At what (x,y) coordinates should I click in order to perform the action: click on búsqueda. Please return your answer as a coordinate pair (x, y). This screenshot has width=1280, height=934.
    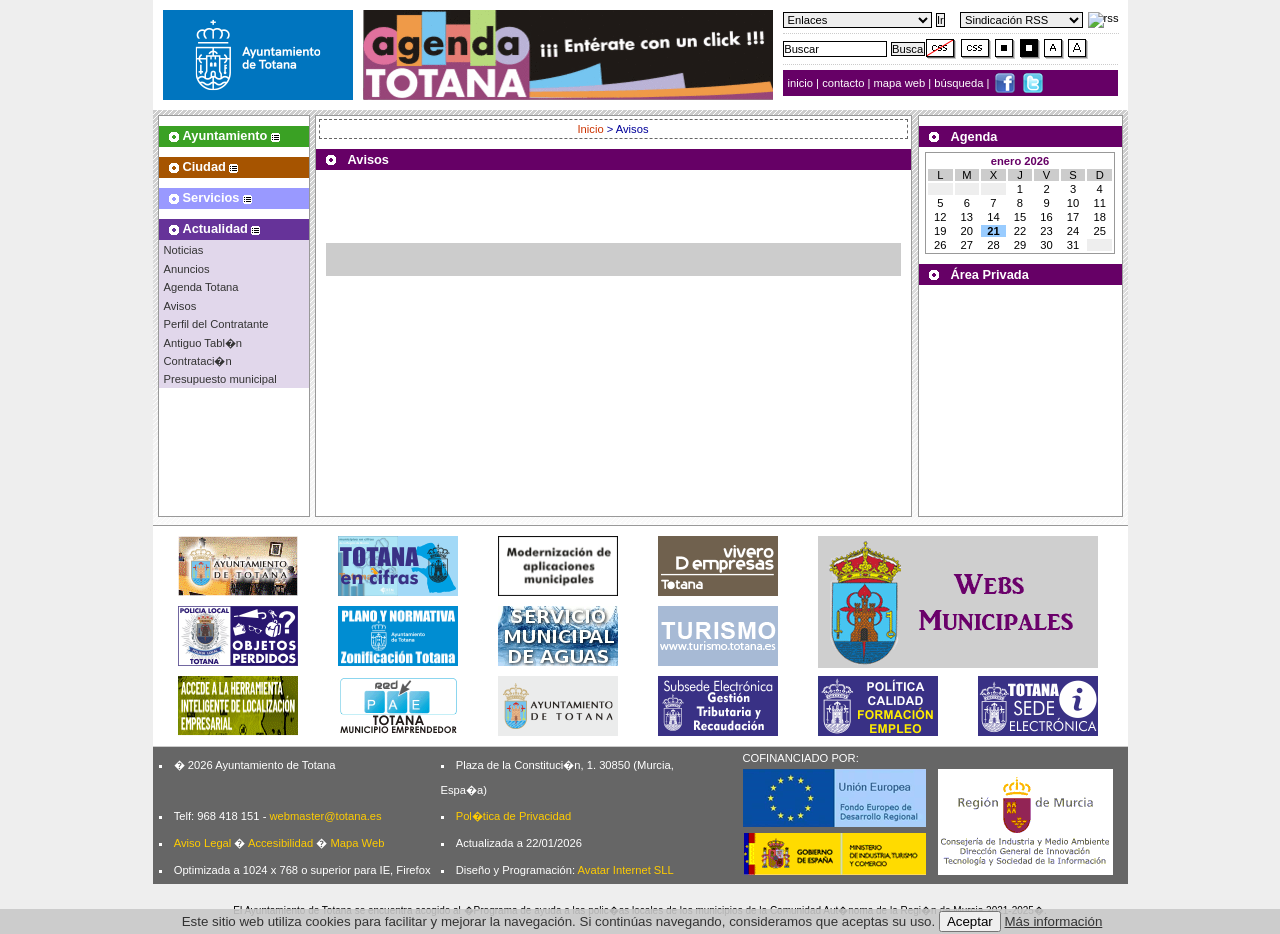
    Looking at the image, I should click on (960, 83).